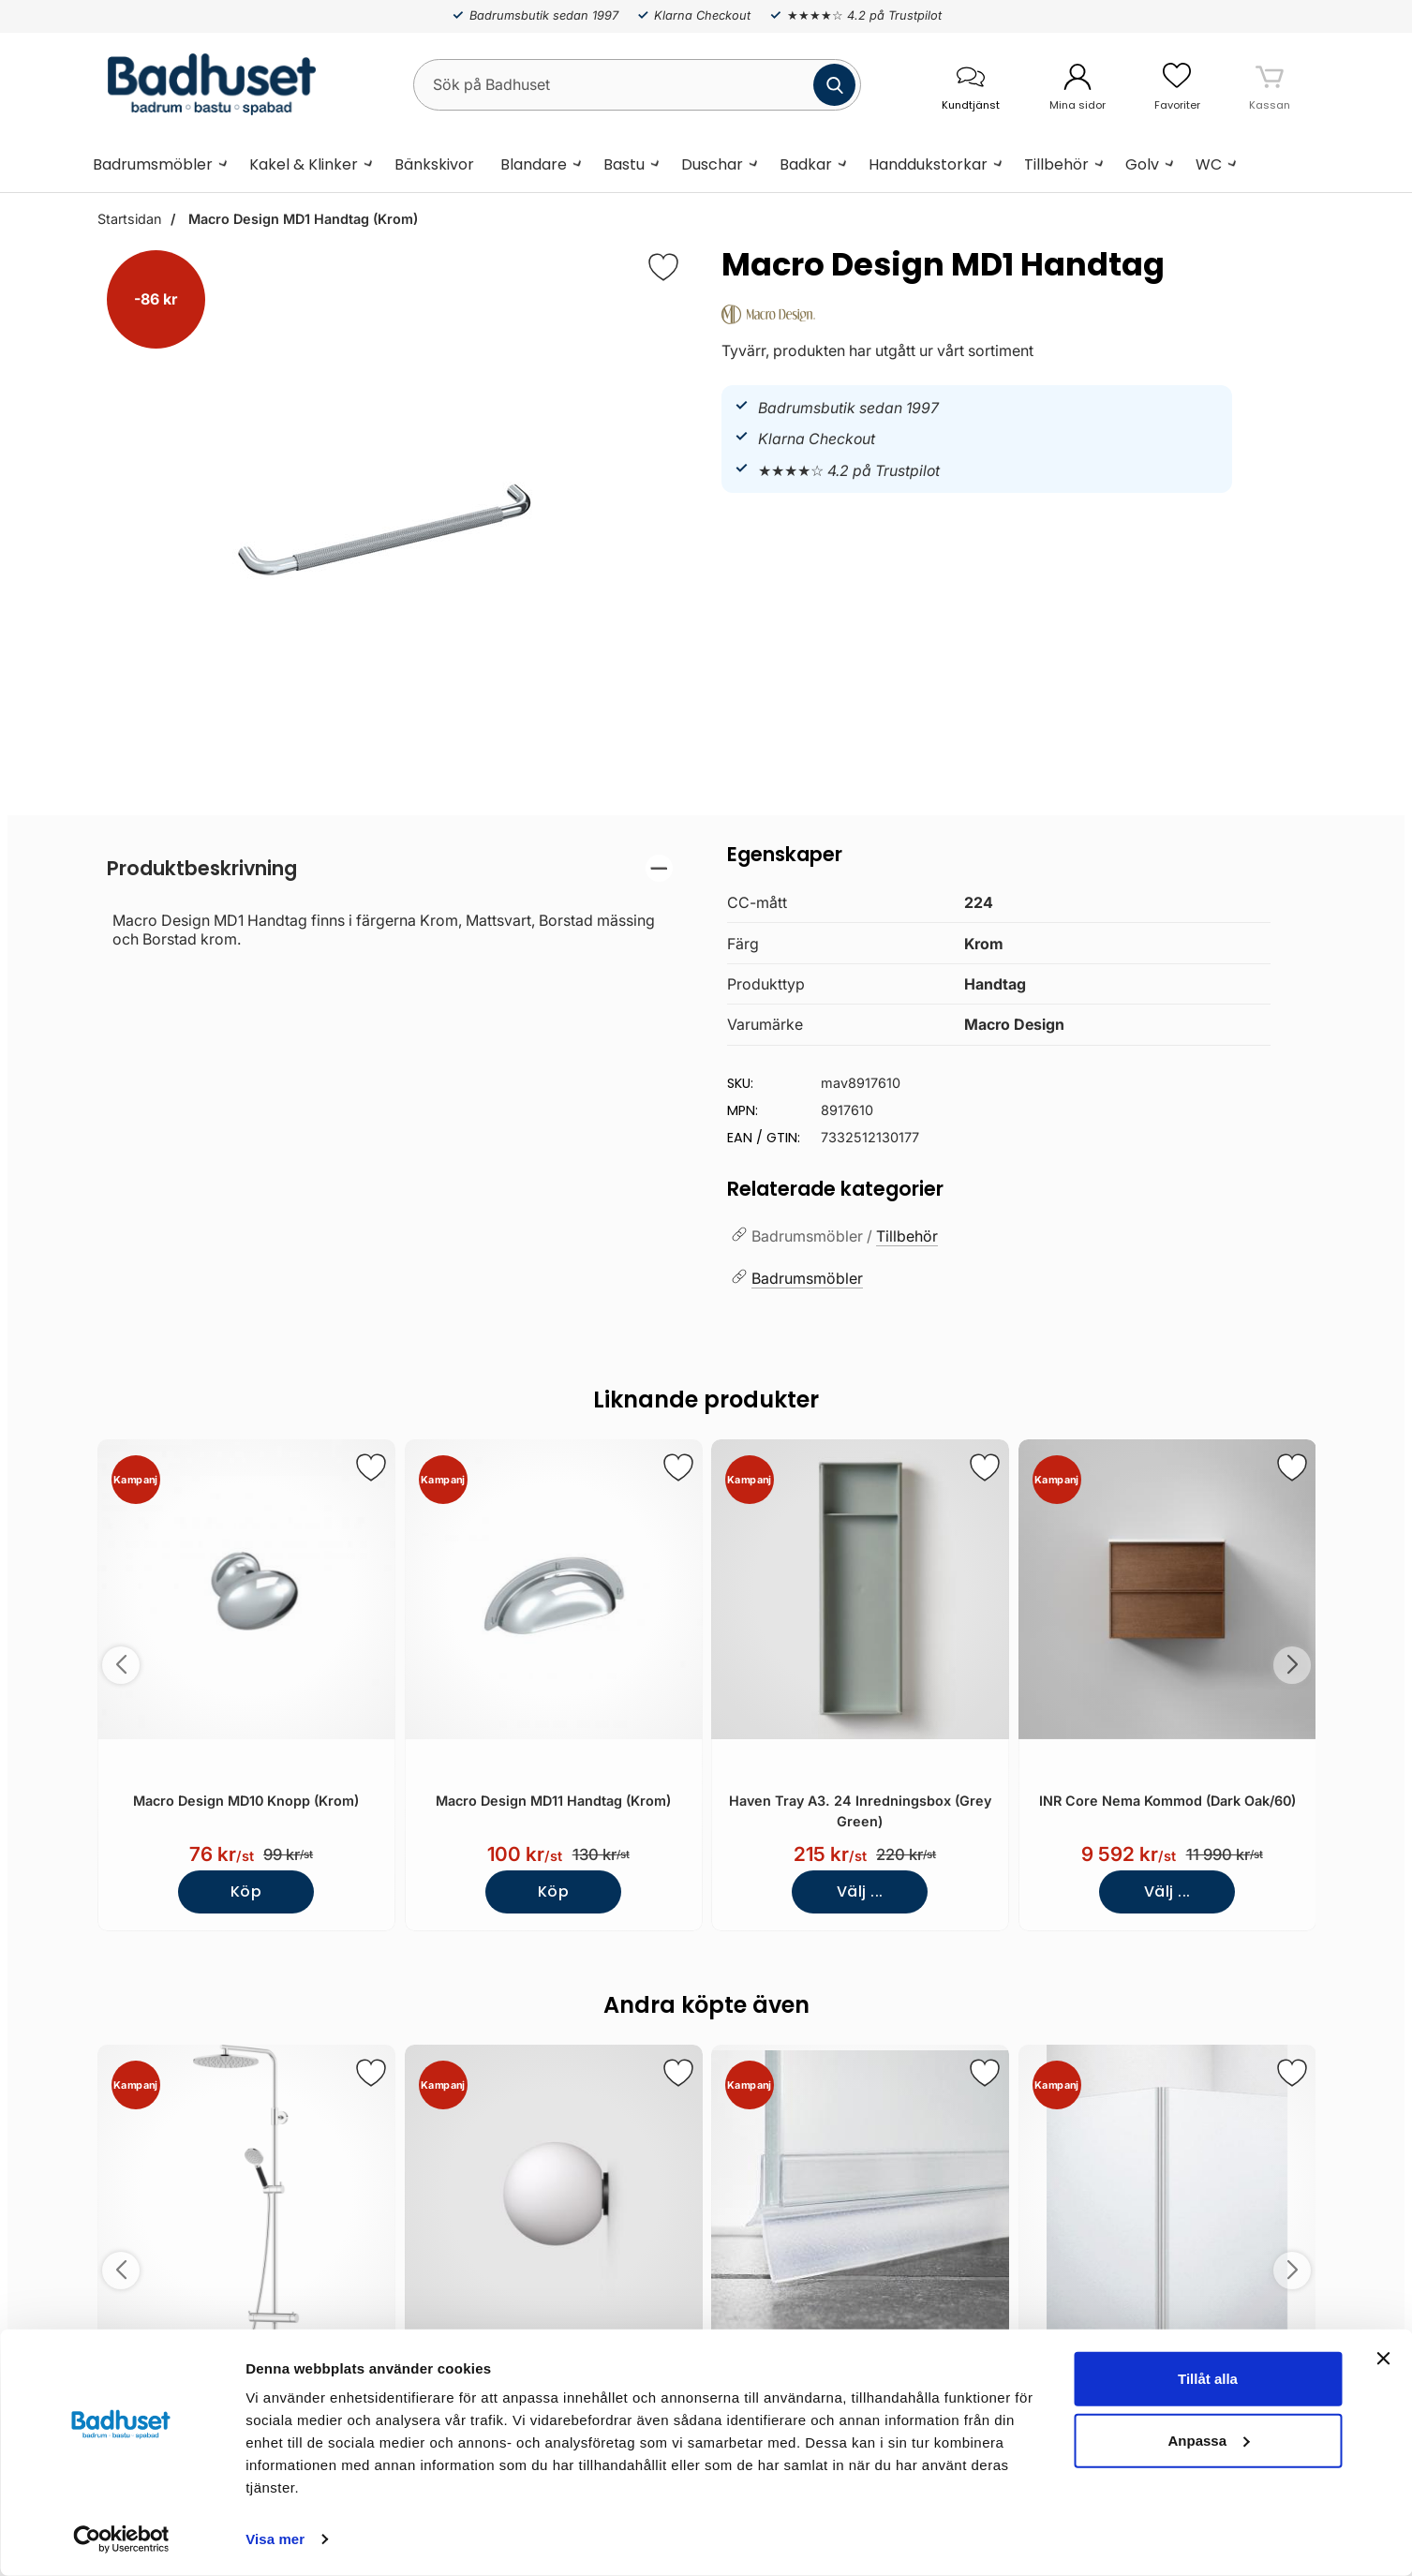  What do you see at coordinates (153, 164) in the screenshot?
I see `Badrumsmöbler` at bounding box center [153, 164].